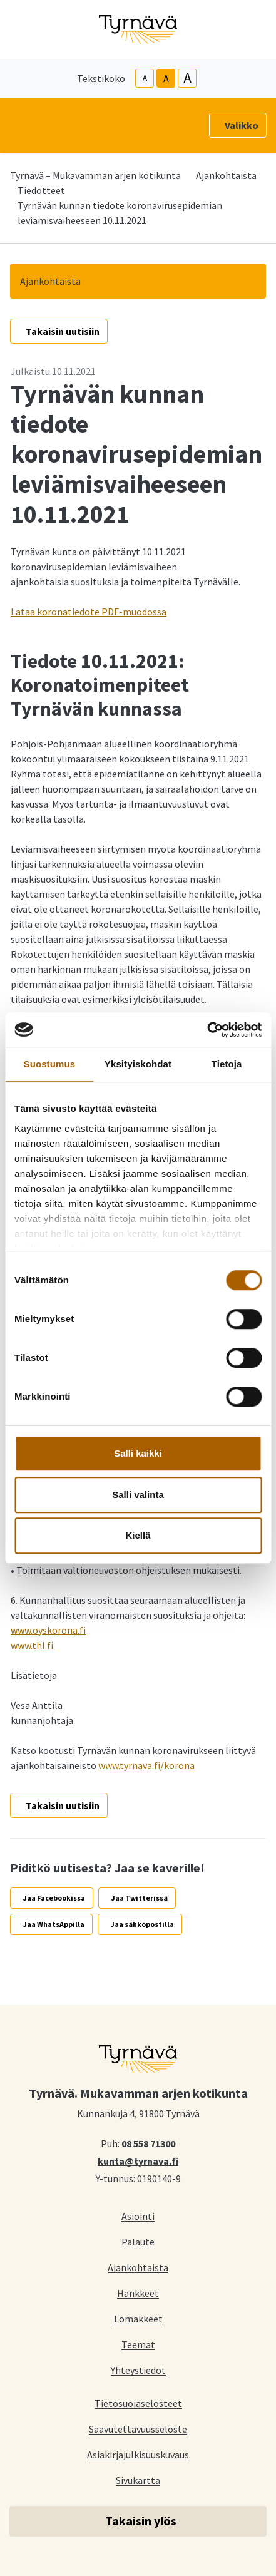  I want to click on Jaa Facebookissa, so click(54, 1897).